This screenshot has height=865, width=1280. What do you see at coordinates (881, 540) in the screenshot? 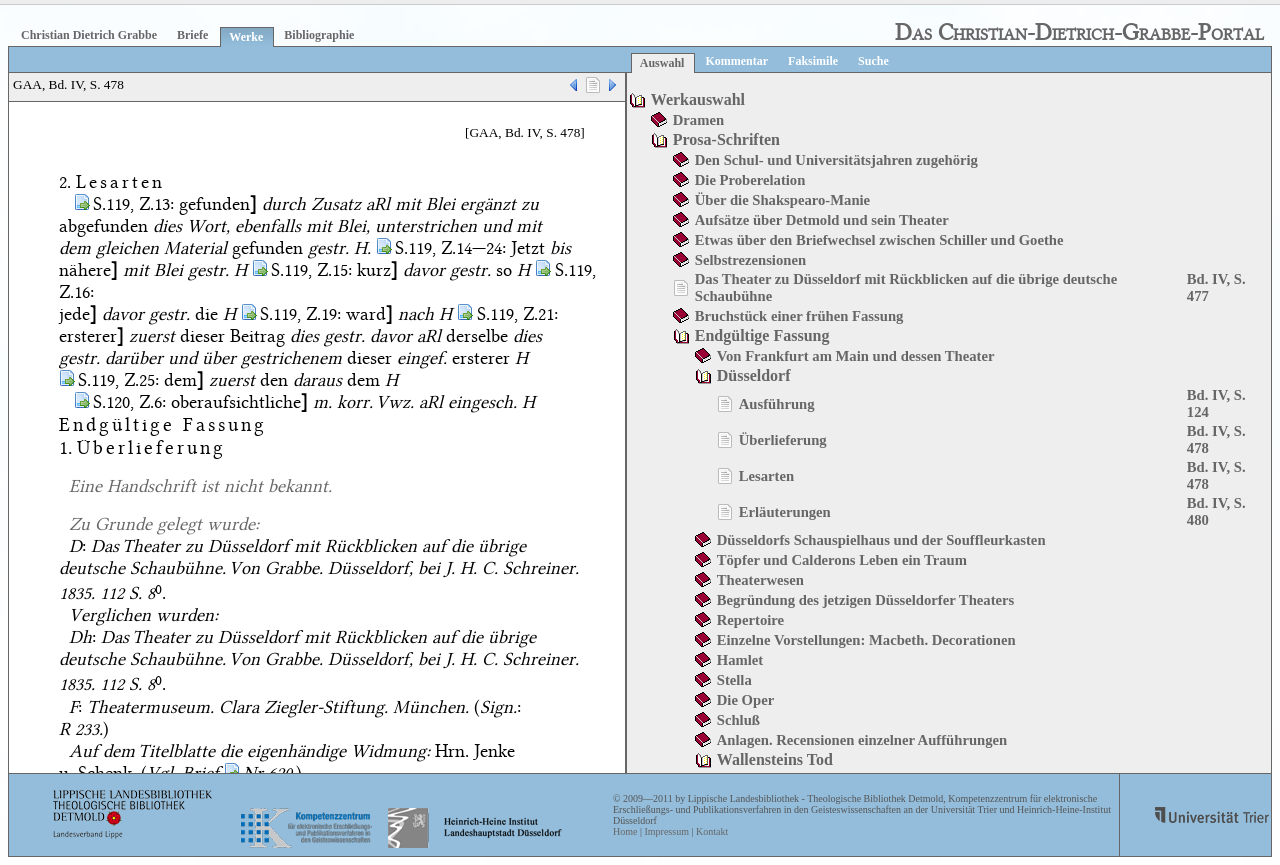
I see `Düsseldorfs Schauspielhaus und der Souffleurkasten` at bounding box center [881, 540].